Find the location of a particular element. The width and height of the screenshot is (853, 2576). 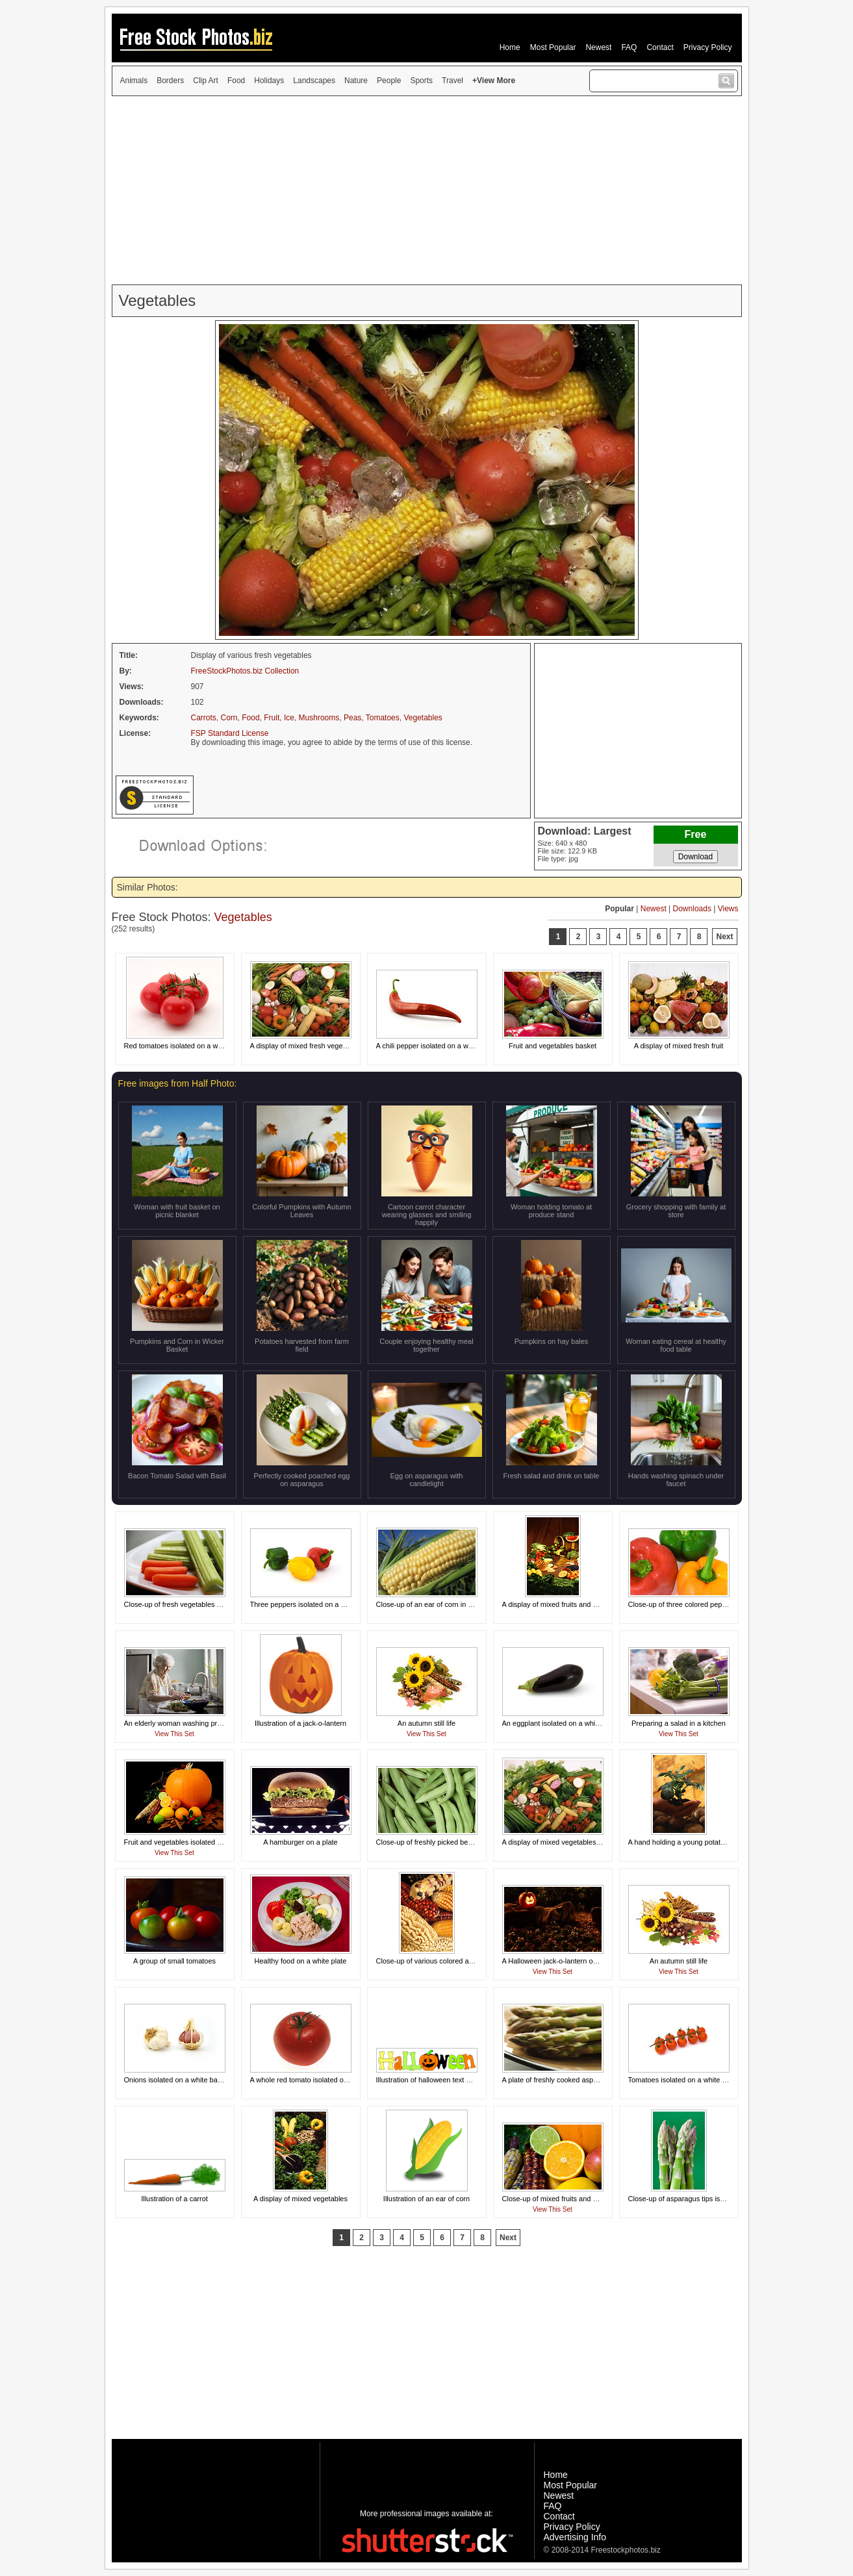

Illustration of a jack-o-lantern is located at coordinates (300, 1723).